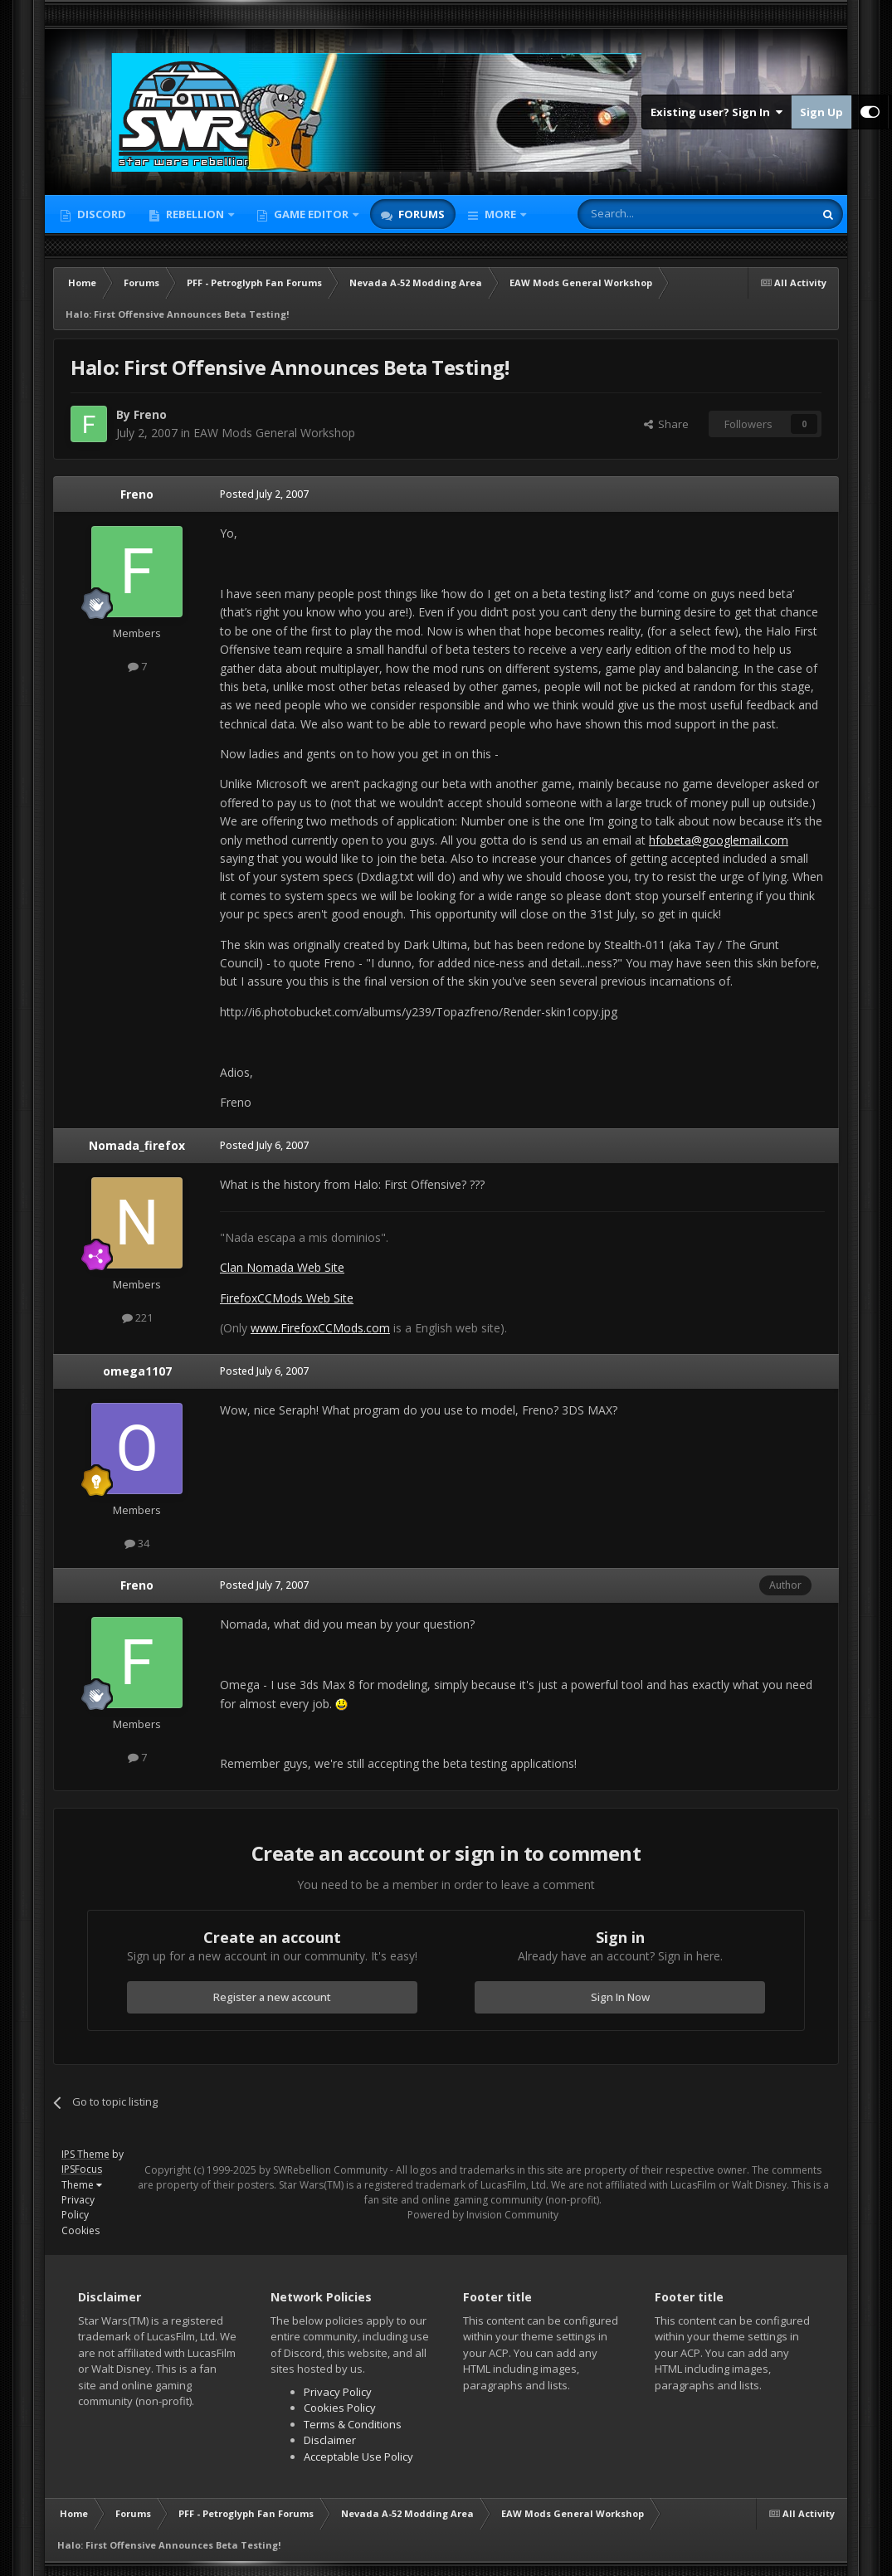  I want to click on Sign Up, so click(821, 112).